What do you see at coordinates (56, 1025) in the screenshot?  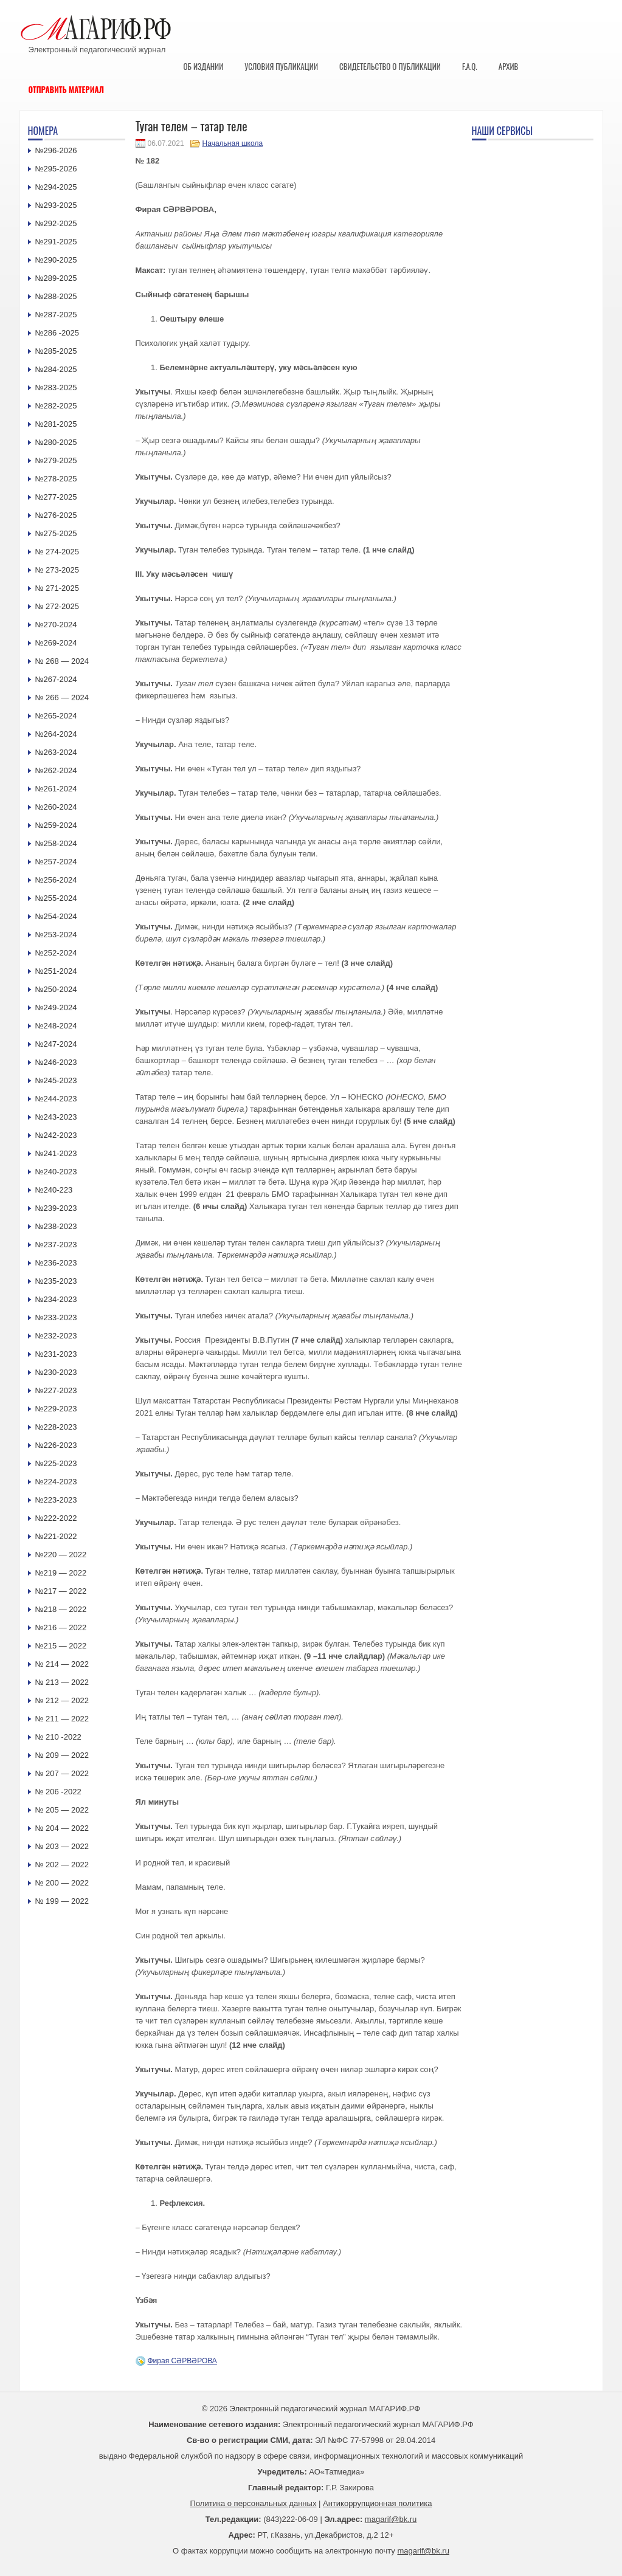 I see `№248-2024` at bounding box center [56, 1025].